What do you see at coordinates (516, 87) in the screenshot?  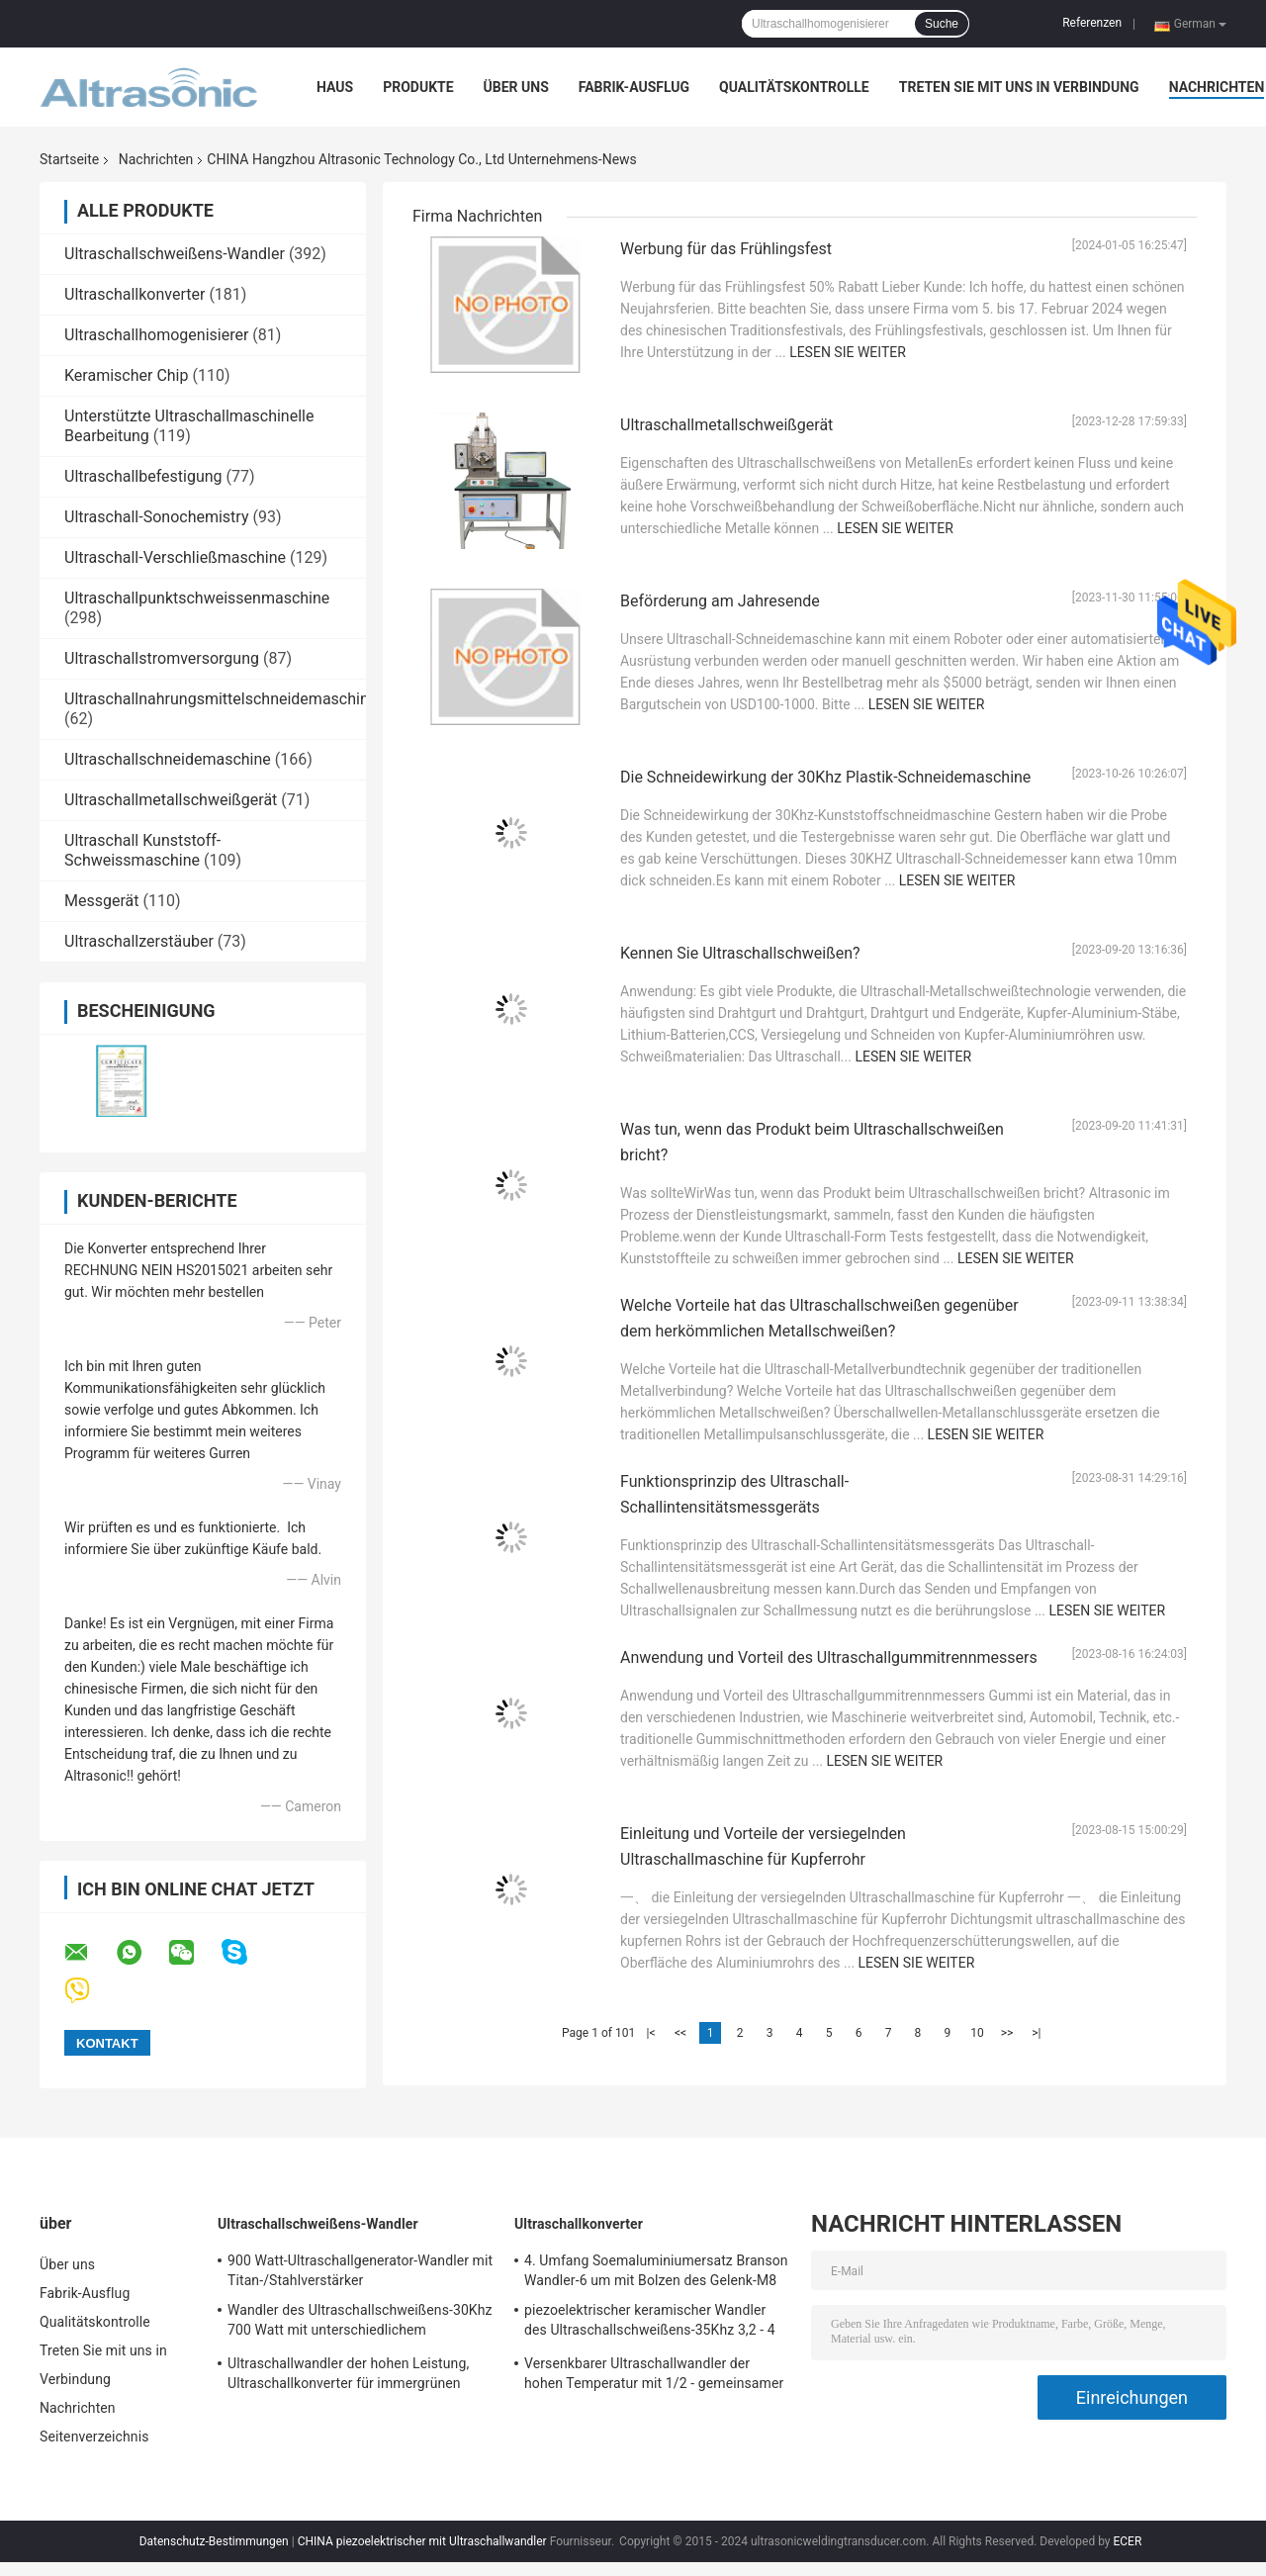 I see `Über uns` at bounding box center [516, 87].